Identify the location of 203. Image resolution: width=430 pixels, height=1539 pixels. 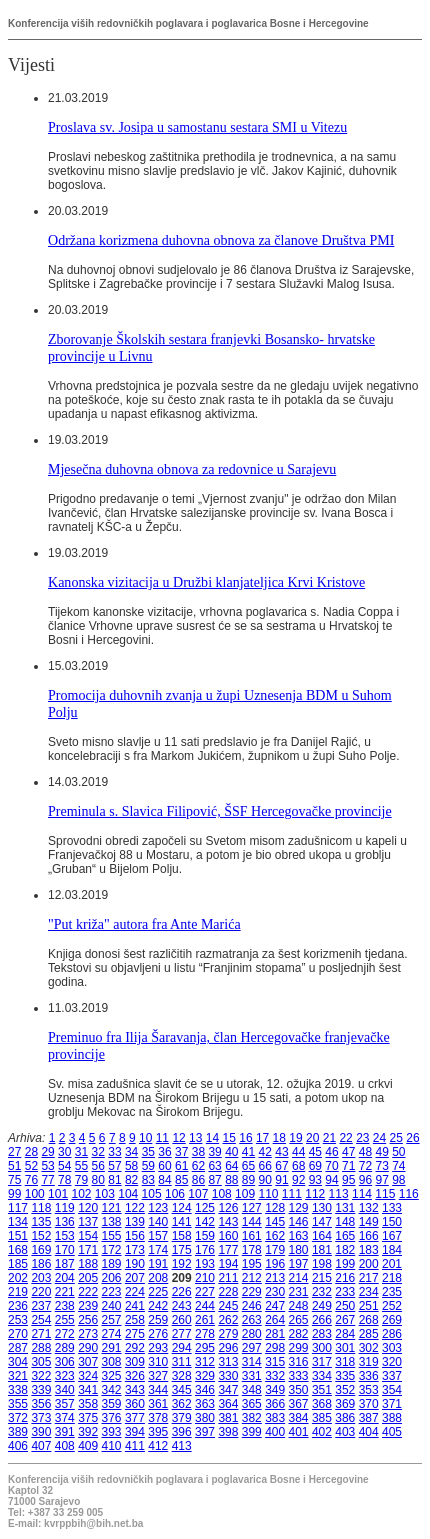
(41, 1278).